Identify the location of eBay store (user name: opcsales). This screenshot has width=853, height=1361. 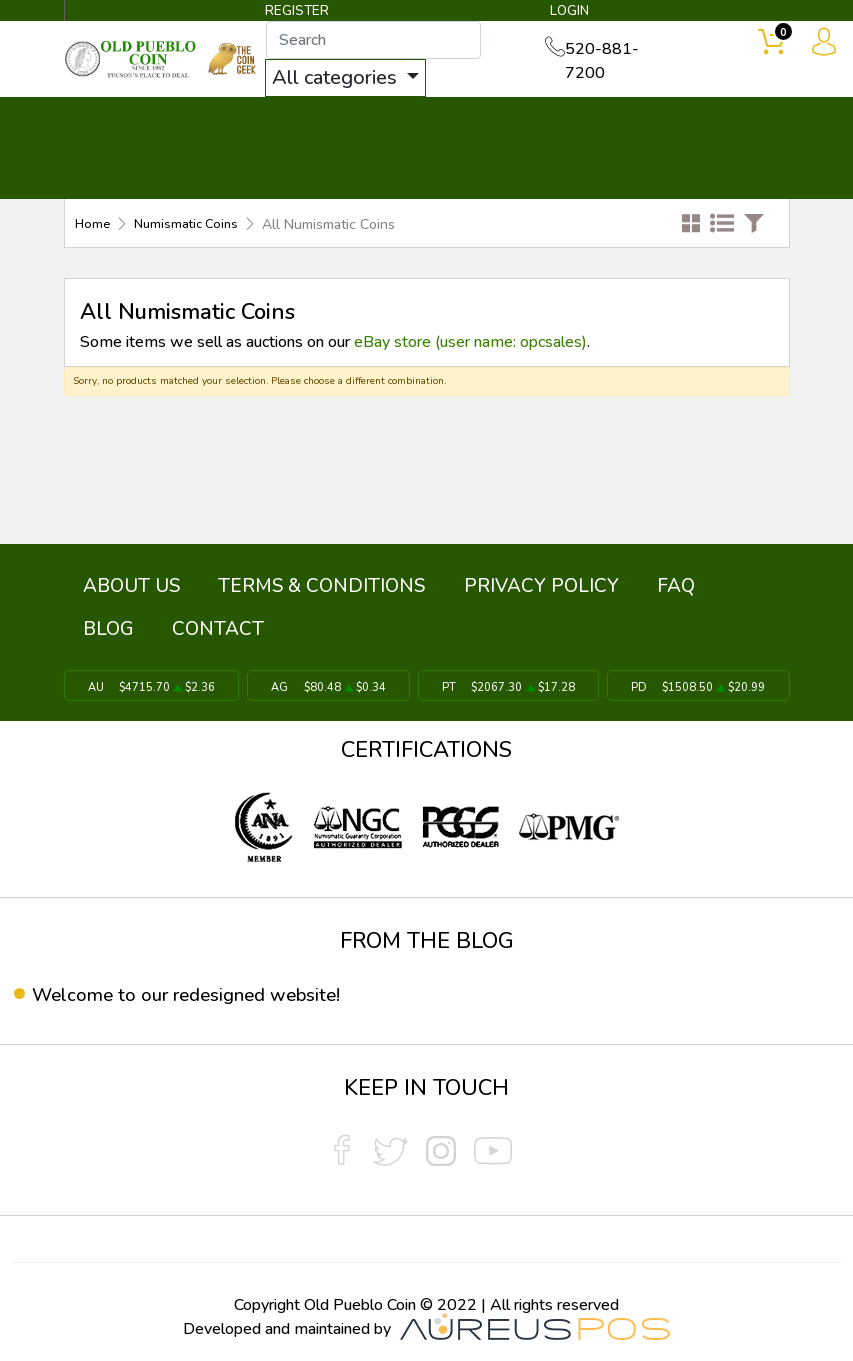
(470, 342).